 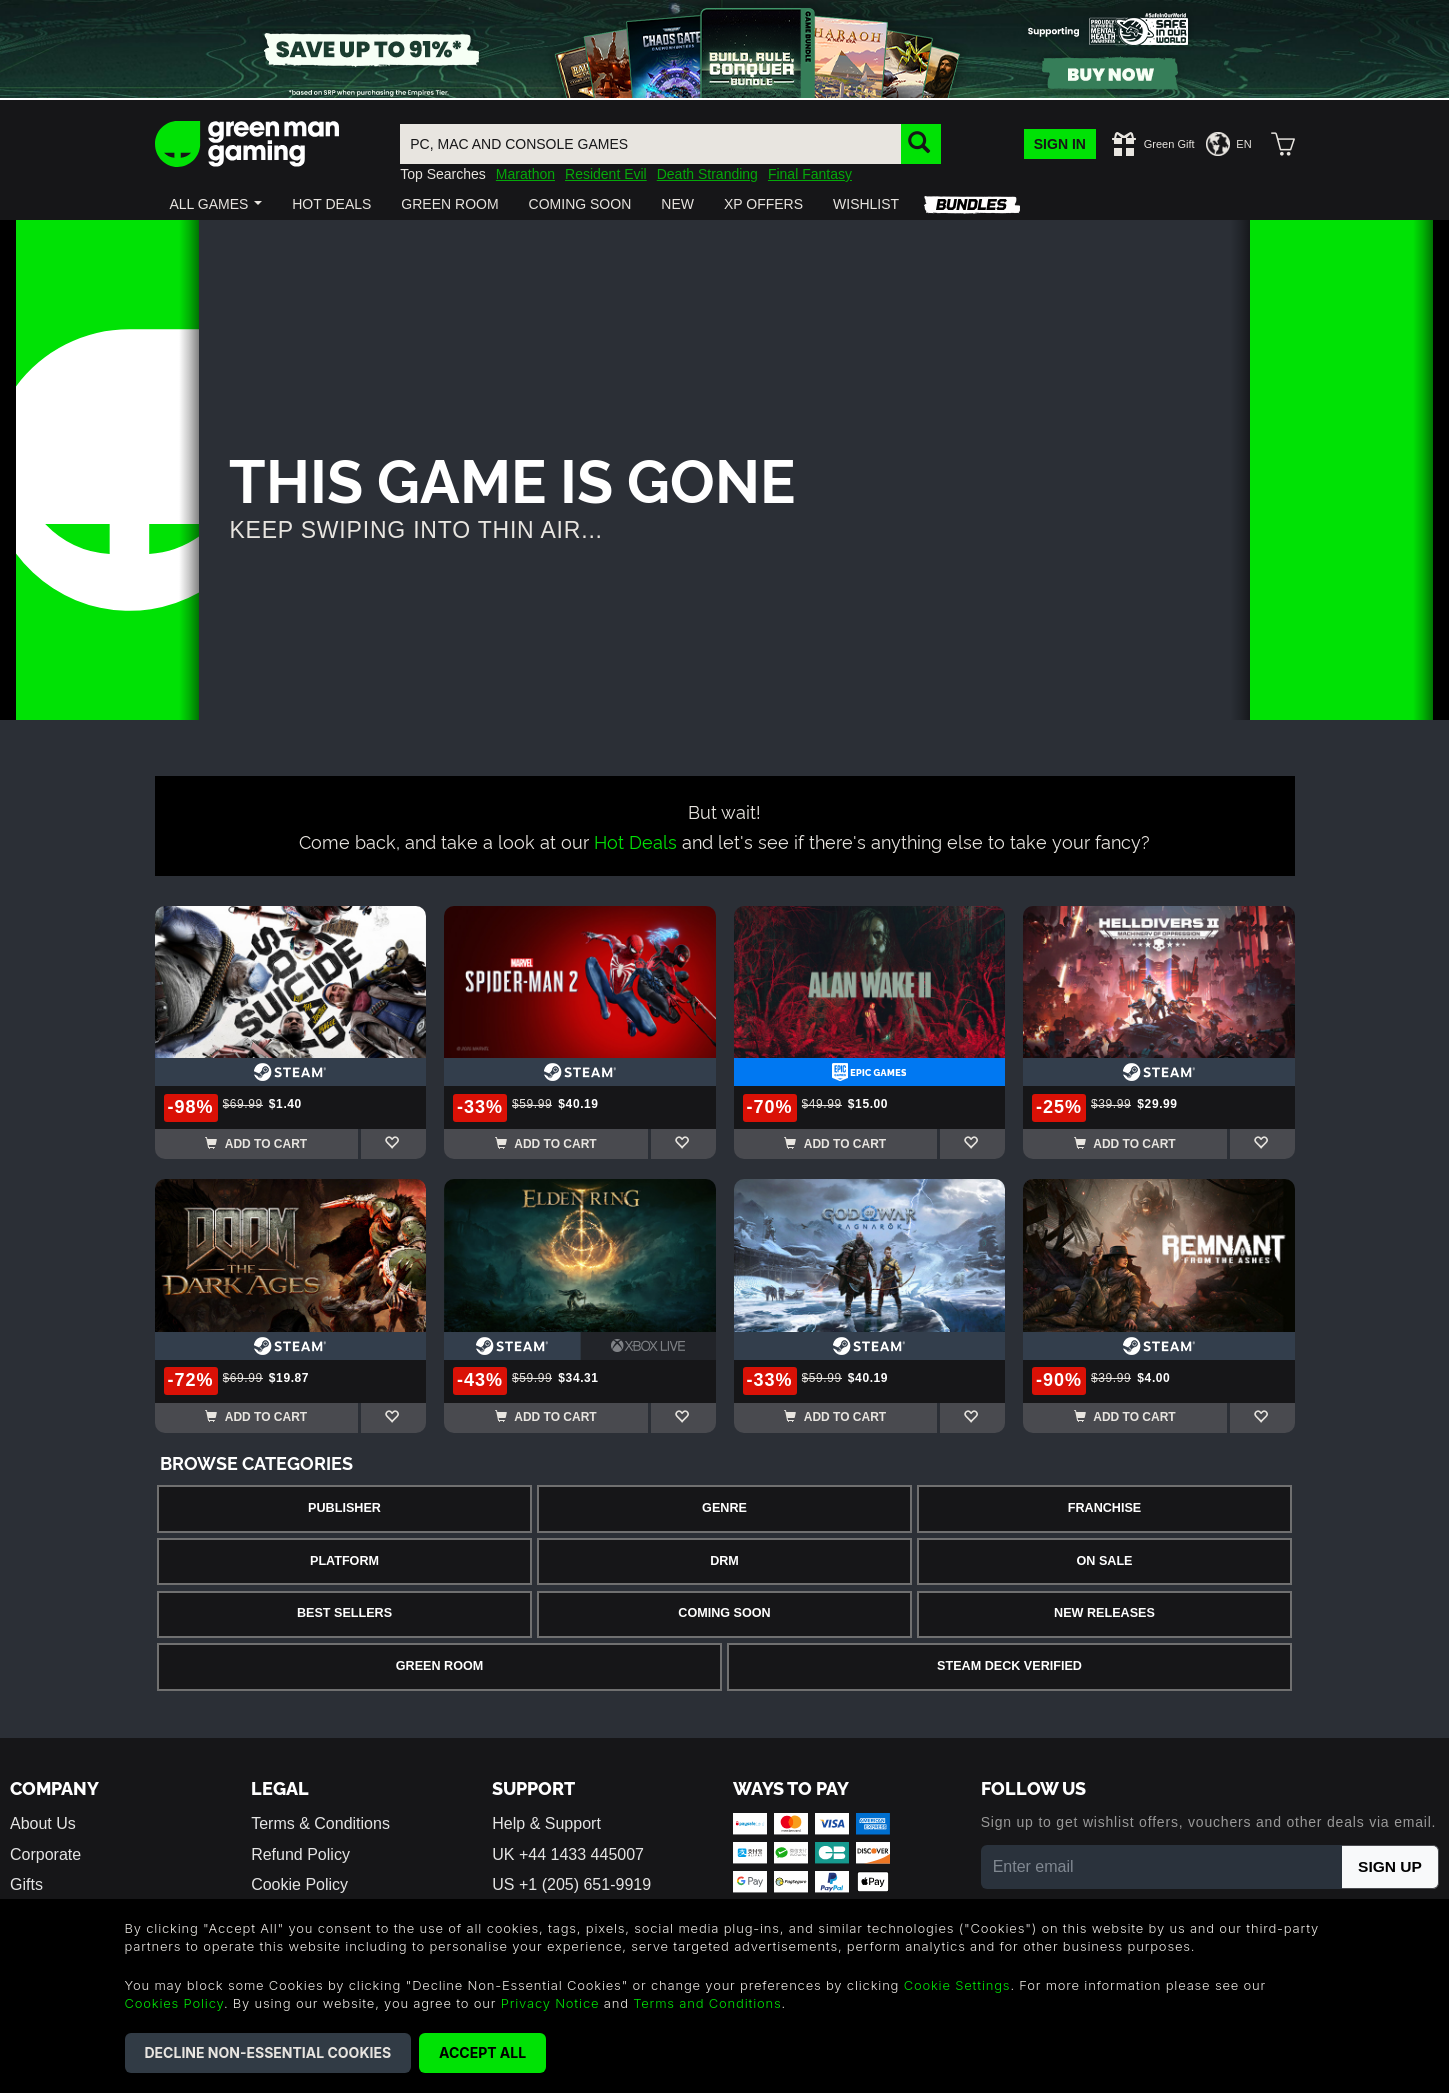 What do you see at coordinates (45, 1854) in the screenshot?
I see `Corporate` at bounding box center [45, 1854].